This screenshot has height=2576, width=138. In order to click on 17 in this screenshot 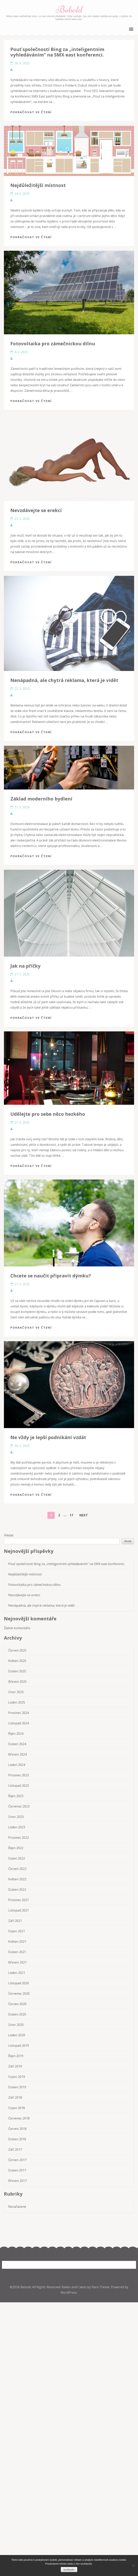, I will do `click(72, 1514)`.